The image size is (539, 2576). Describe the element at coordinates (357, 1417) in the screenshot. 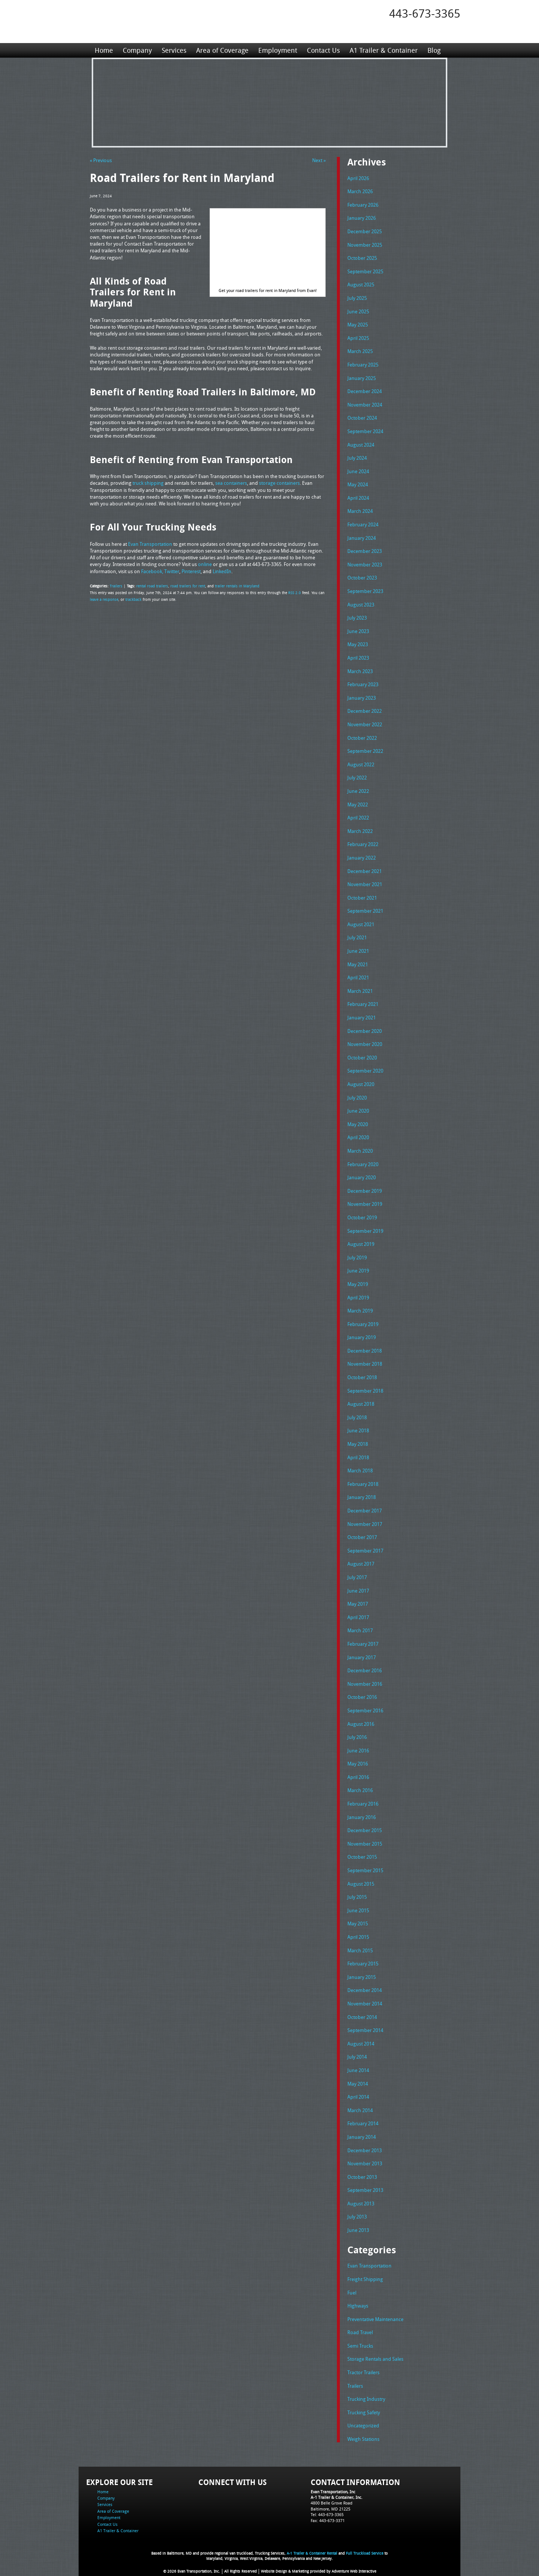

I see `July 2018` at that location.